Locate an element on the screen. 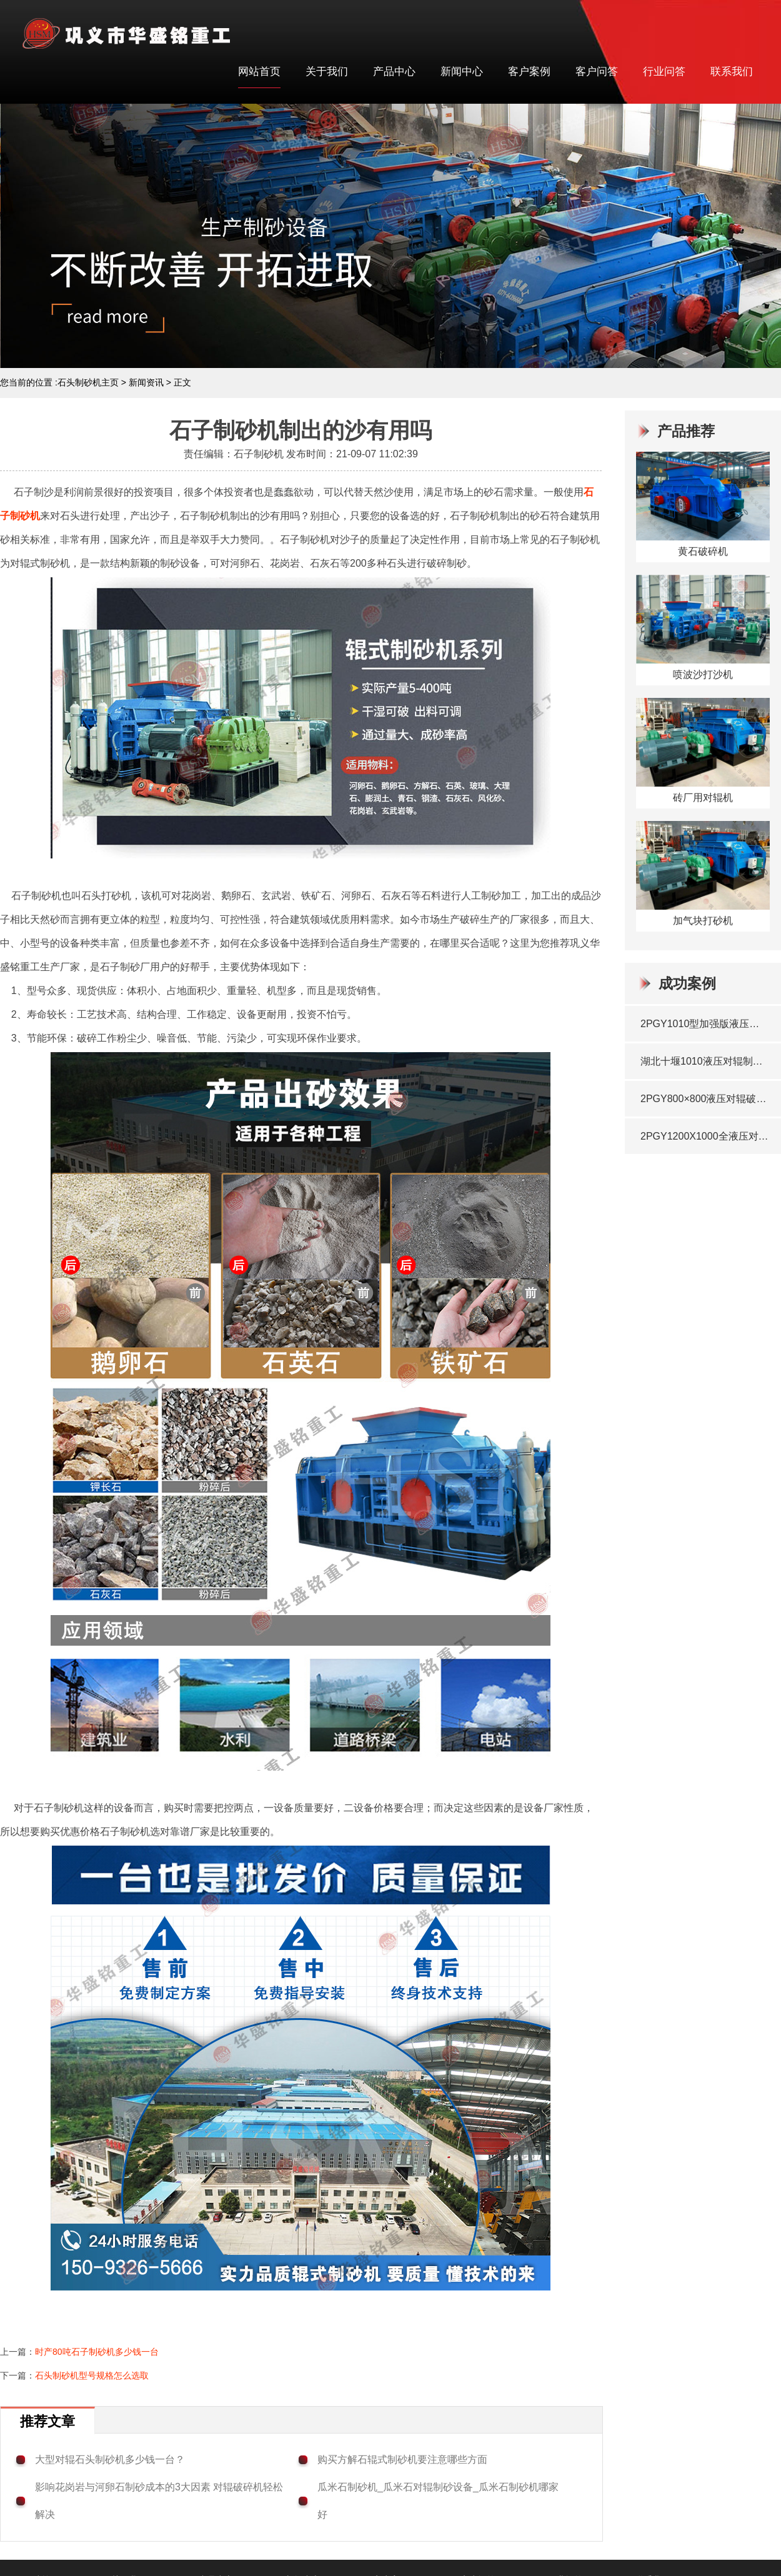 Image resolution: width=781 pixels, height=2576 pixels. 加气块打砂机 is located at coordinates (703, 920).